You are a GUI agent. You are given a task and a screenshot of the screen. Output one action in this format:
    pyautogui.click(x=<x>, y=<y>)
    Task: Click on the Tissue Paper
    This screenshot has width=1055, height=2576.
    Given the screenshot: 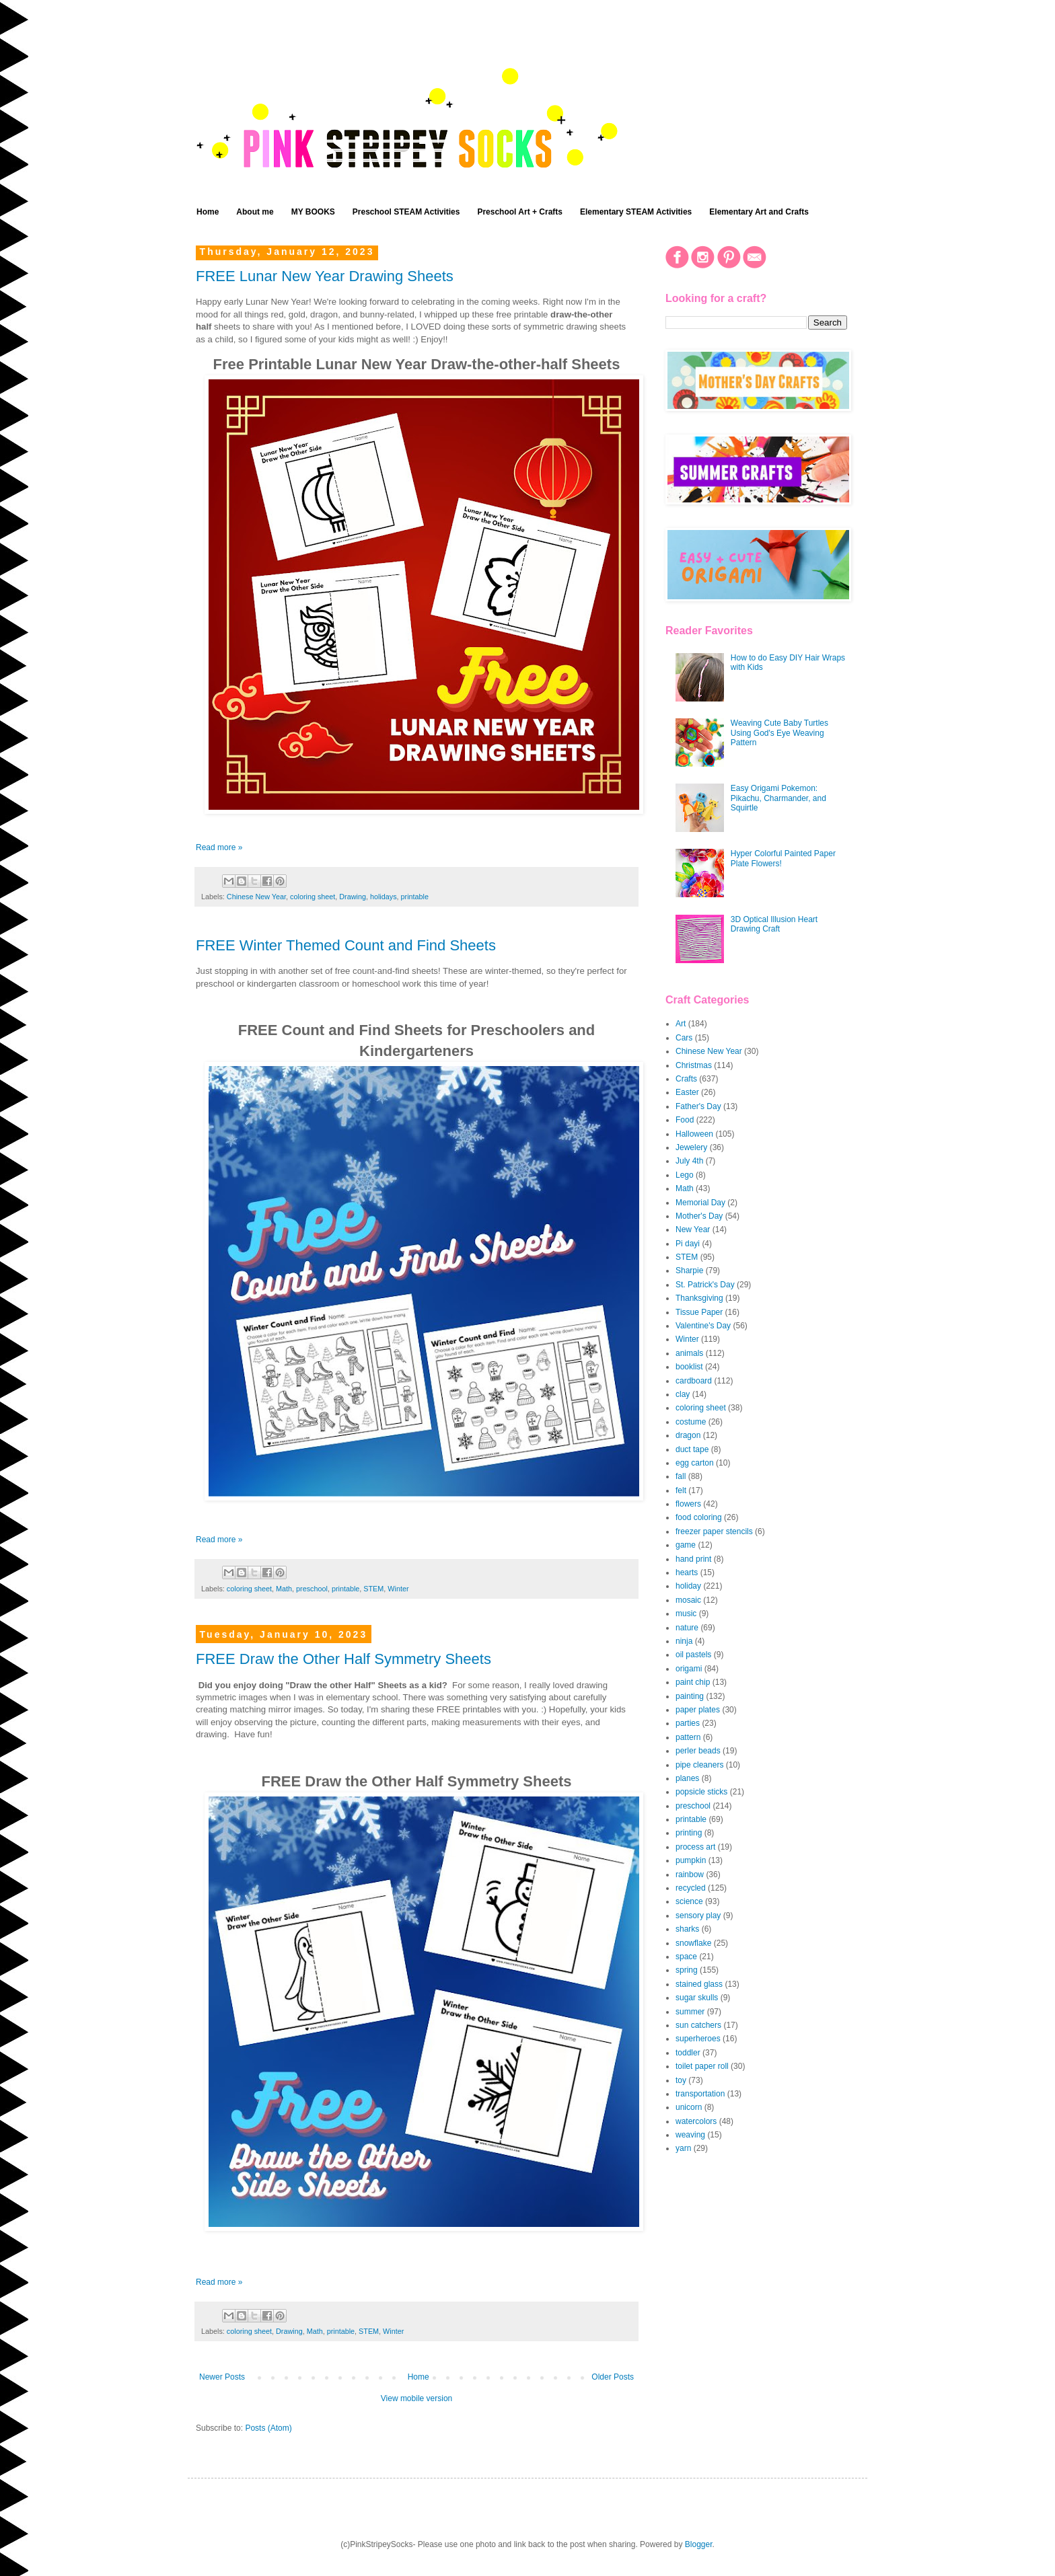 What is the action you would take?
    pyautogui.click(x=699, y=1312)
    